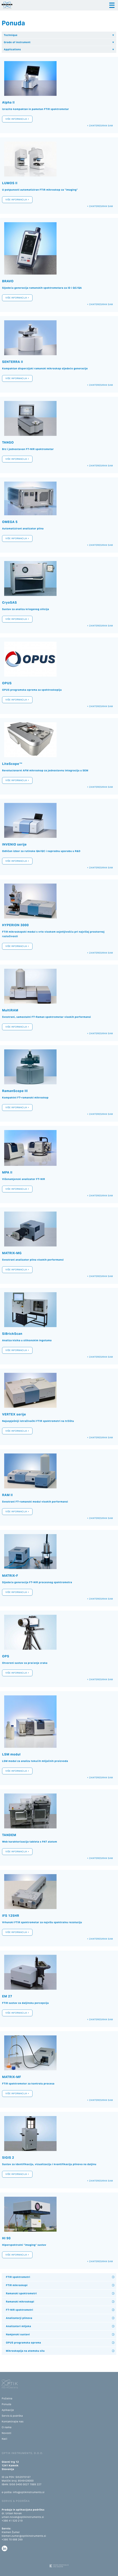 This screenshot has height=2576, width=118. What do you see at coordinates (7, 1996) in the screenshot?
I see `EM 27` at bounding box center [7, 1996].